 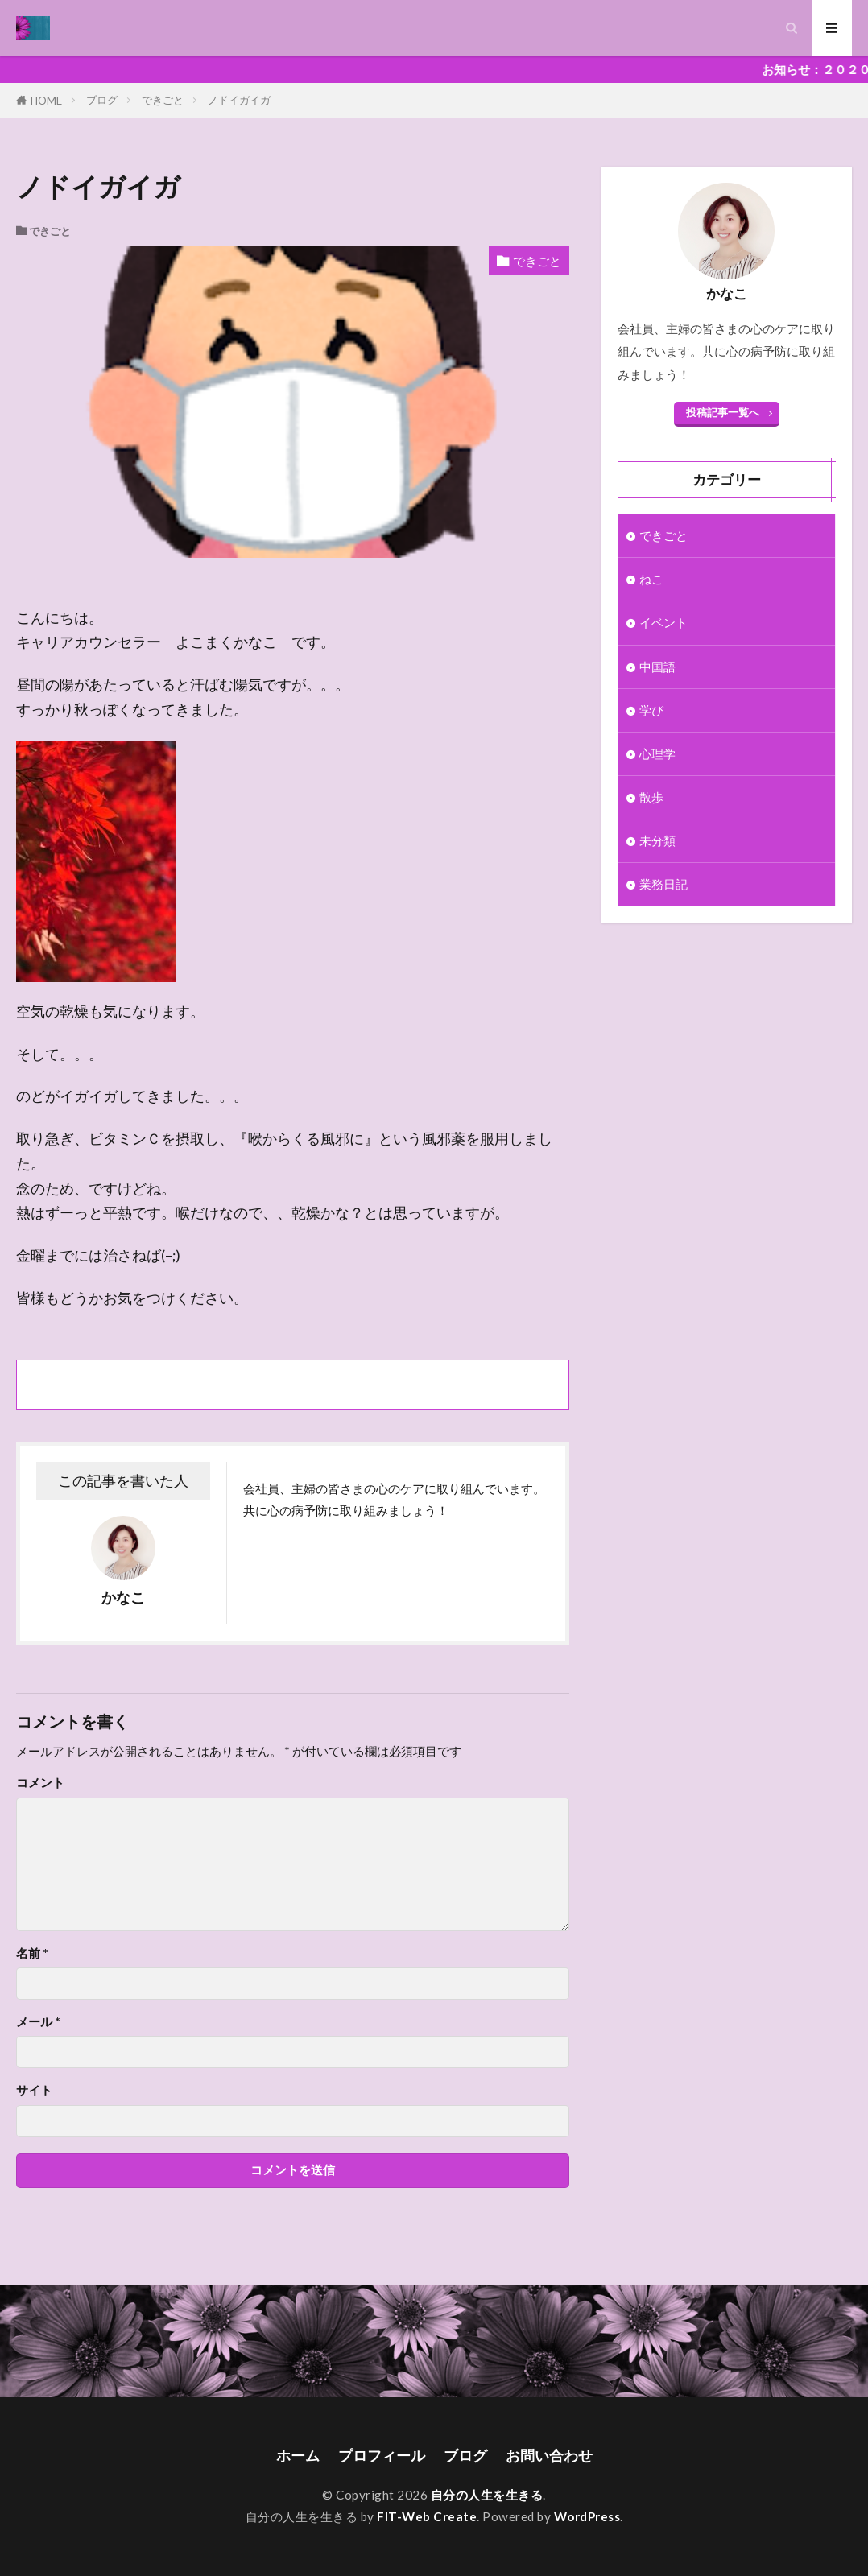 What do you see at coordinates (38, 2022) in the screenshot?
I see `メール` at bounding box center [38, 2022].